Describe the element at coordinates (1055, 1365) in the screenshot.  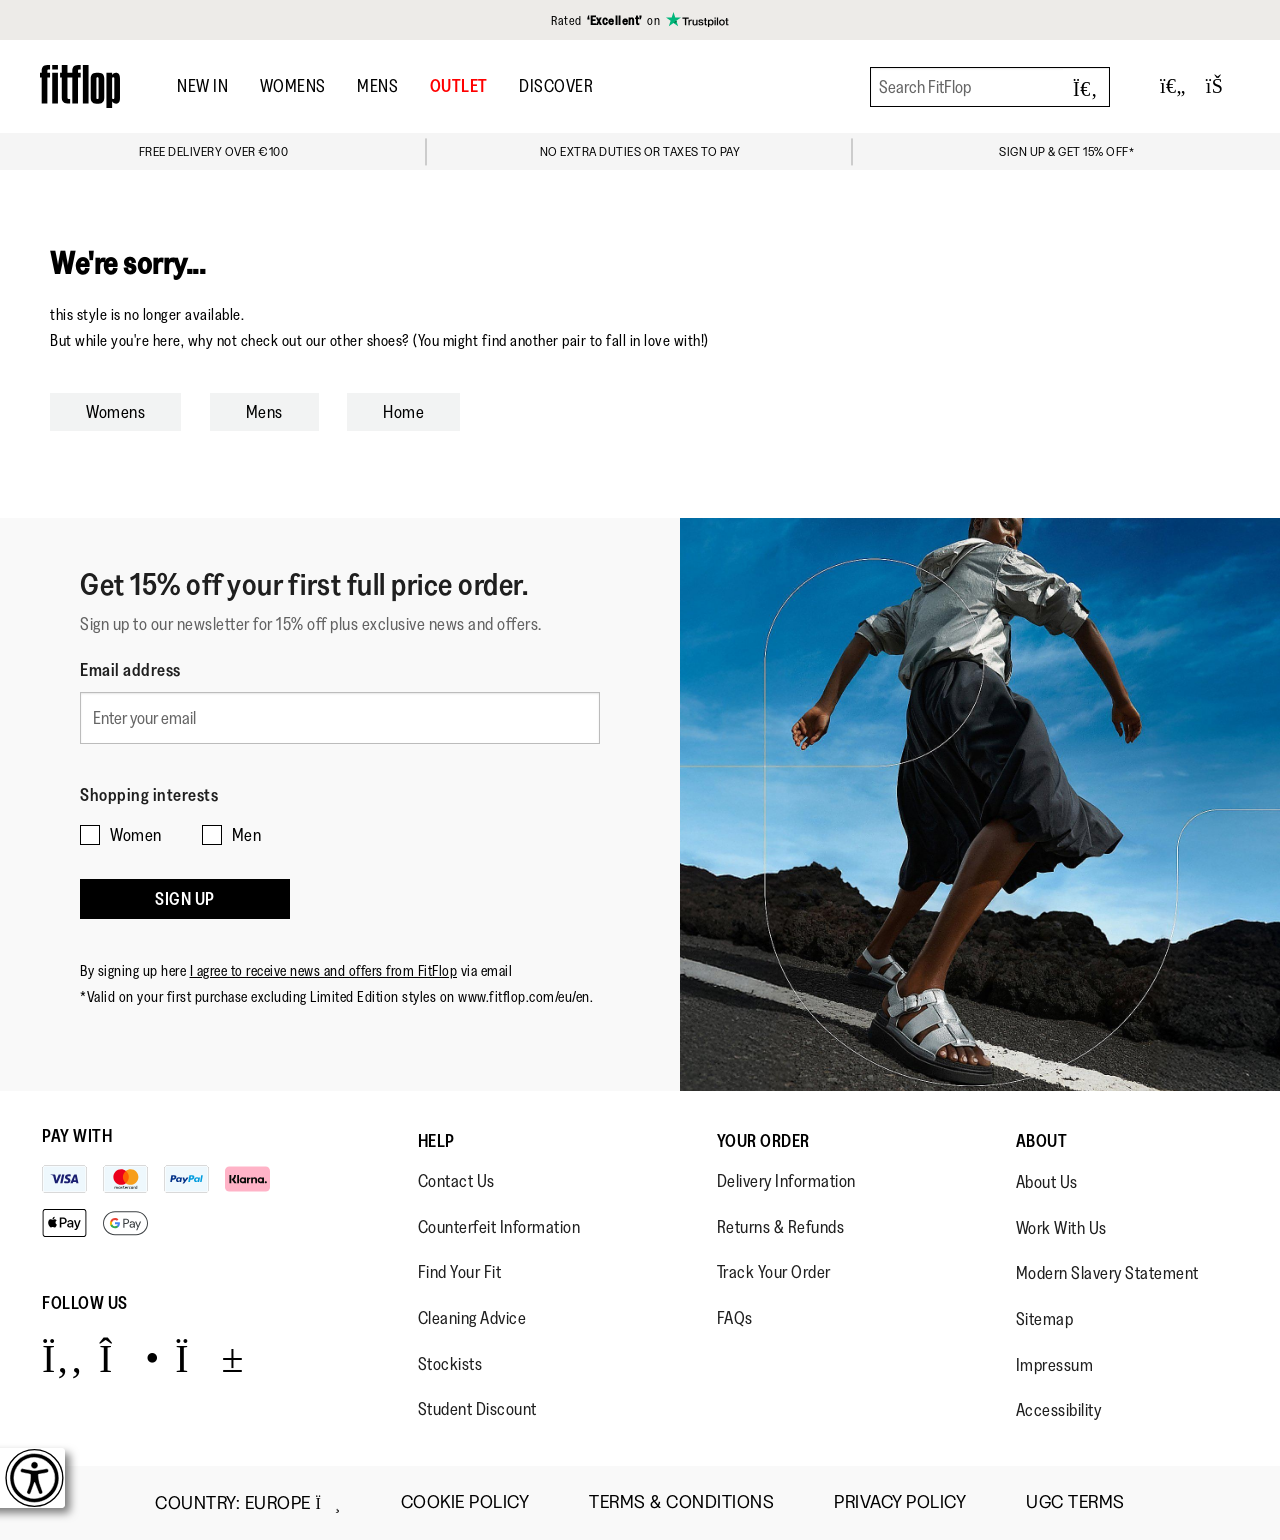
I see `Impressum` at that location.